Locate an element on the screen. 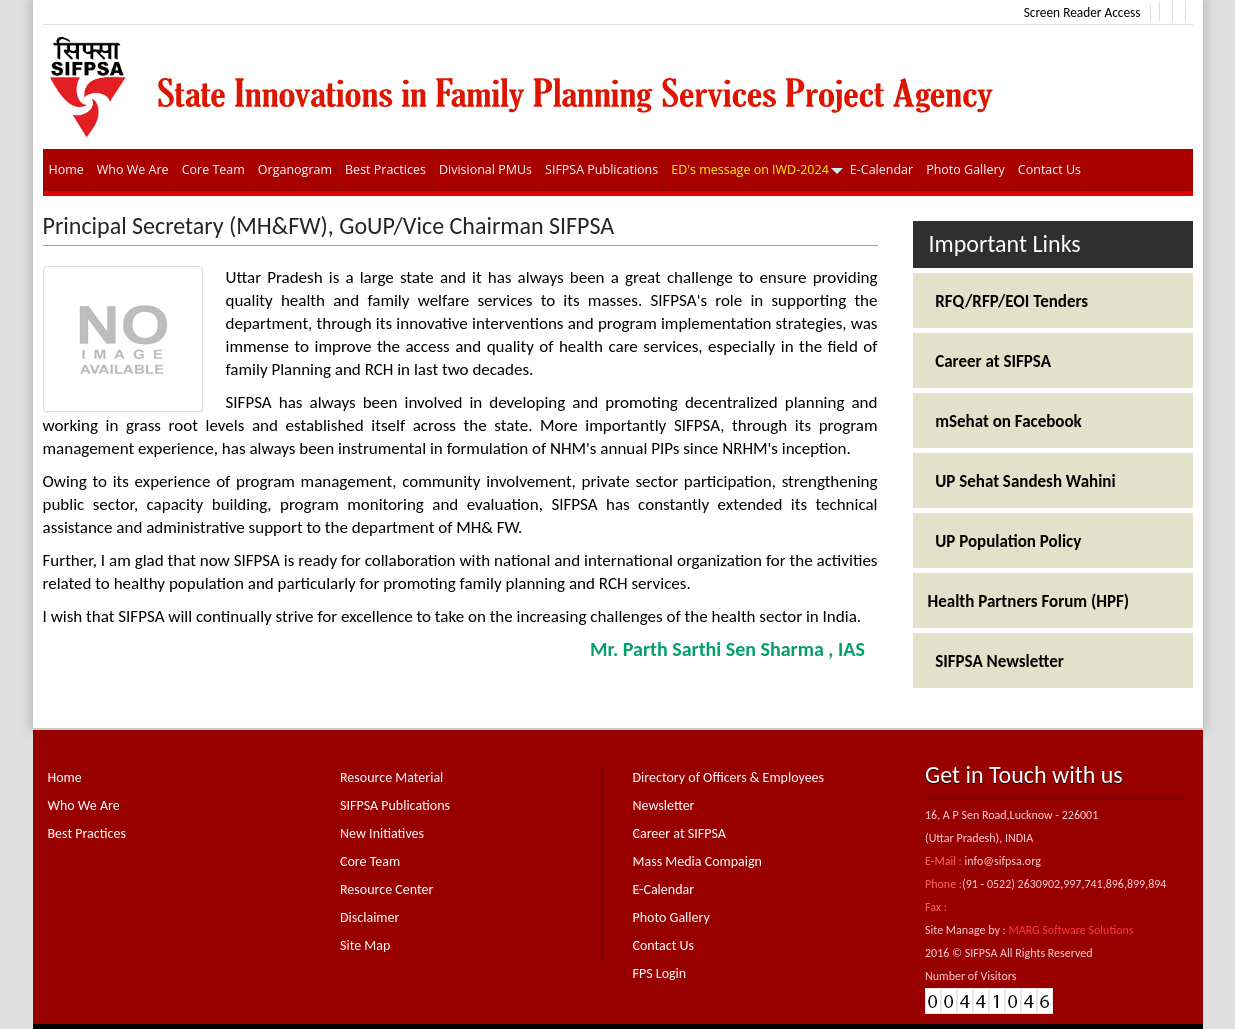  UP Sehat Sandesh Wahini is located at coordinates (1022, 481).